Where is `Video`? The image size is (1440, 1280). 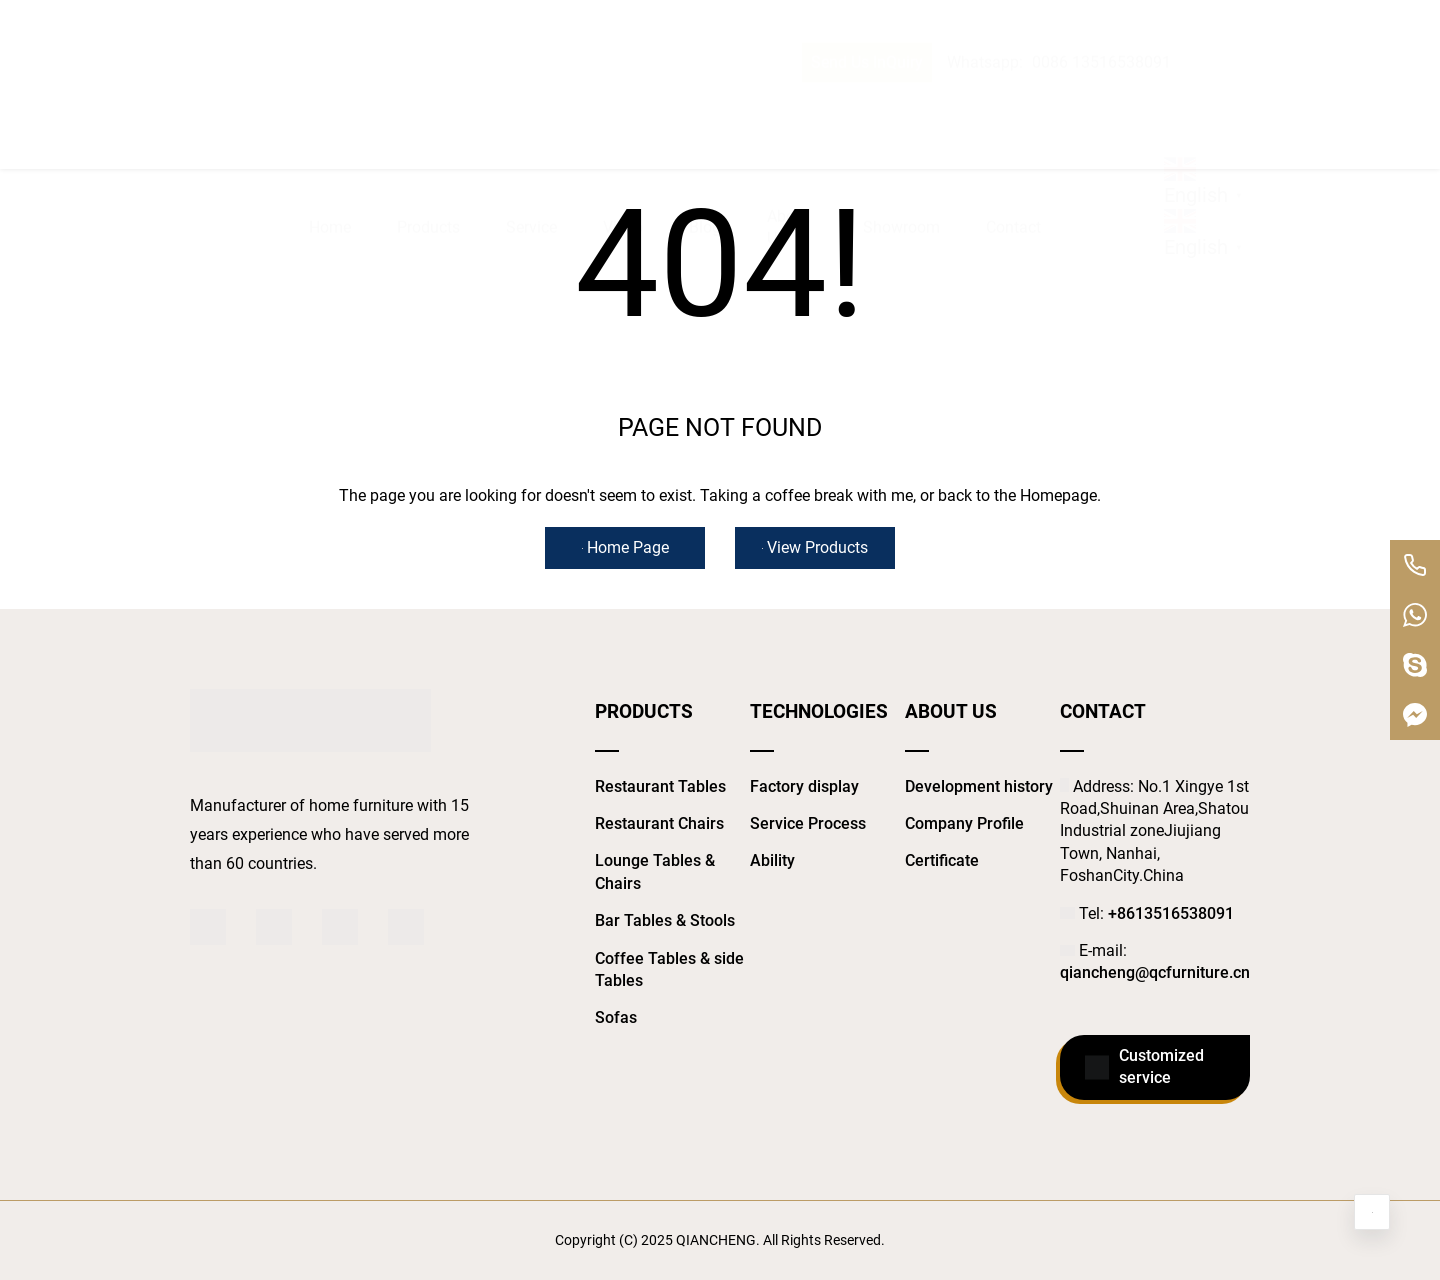 Video is located at coordinates (623, 106).